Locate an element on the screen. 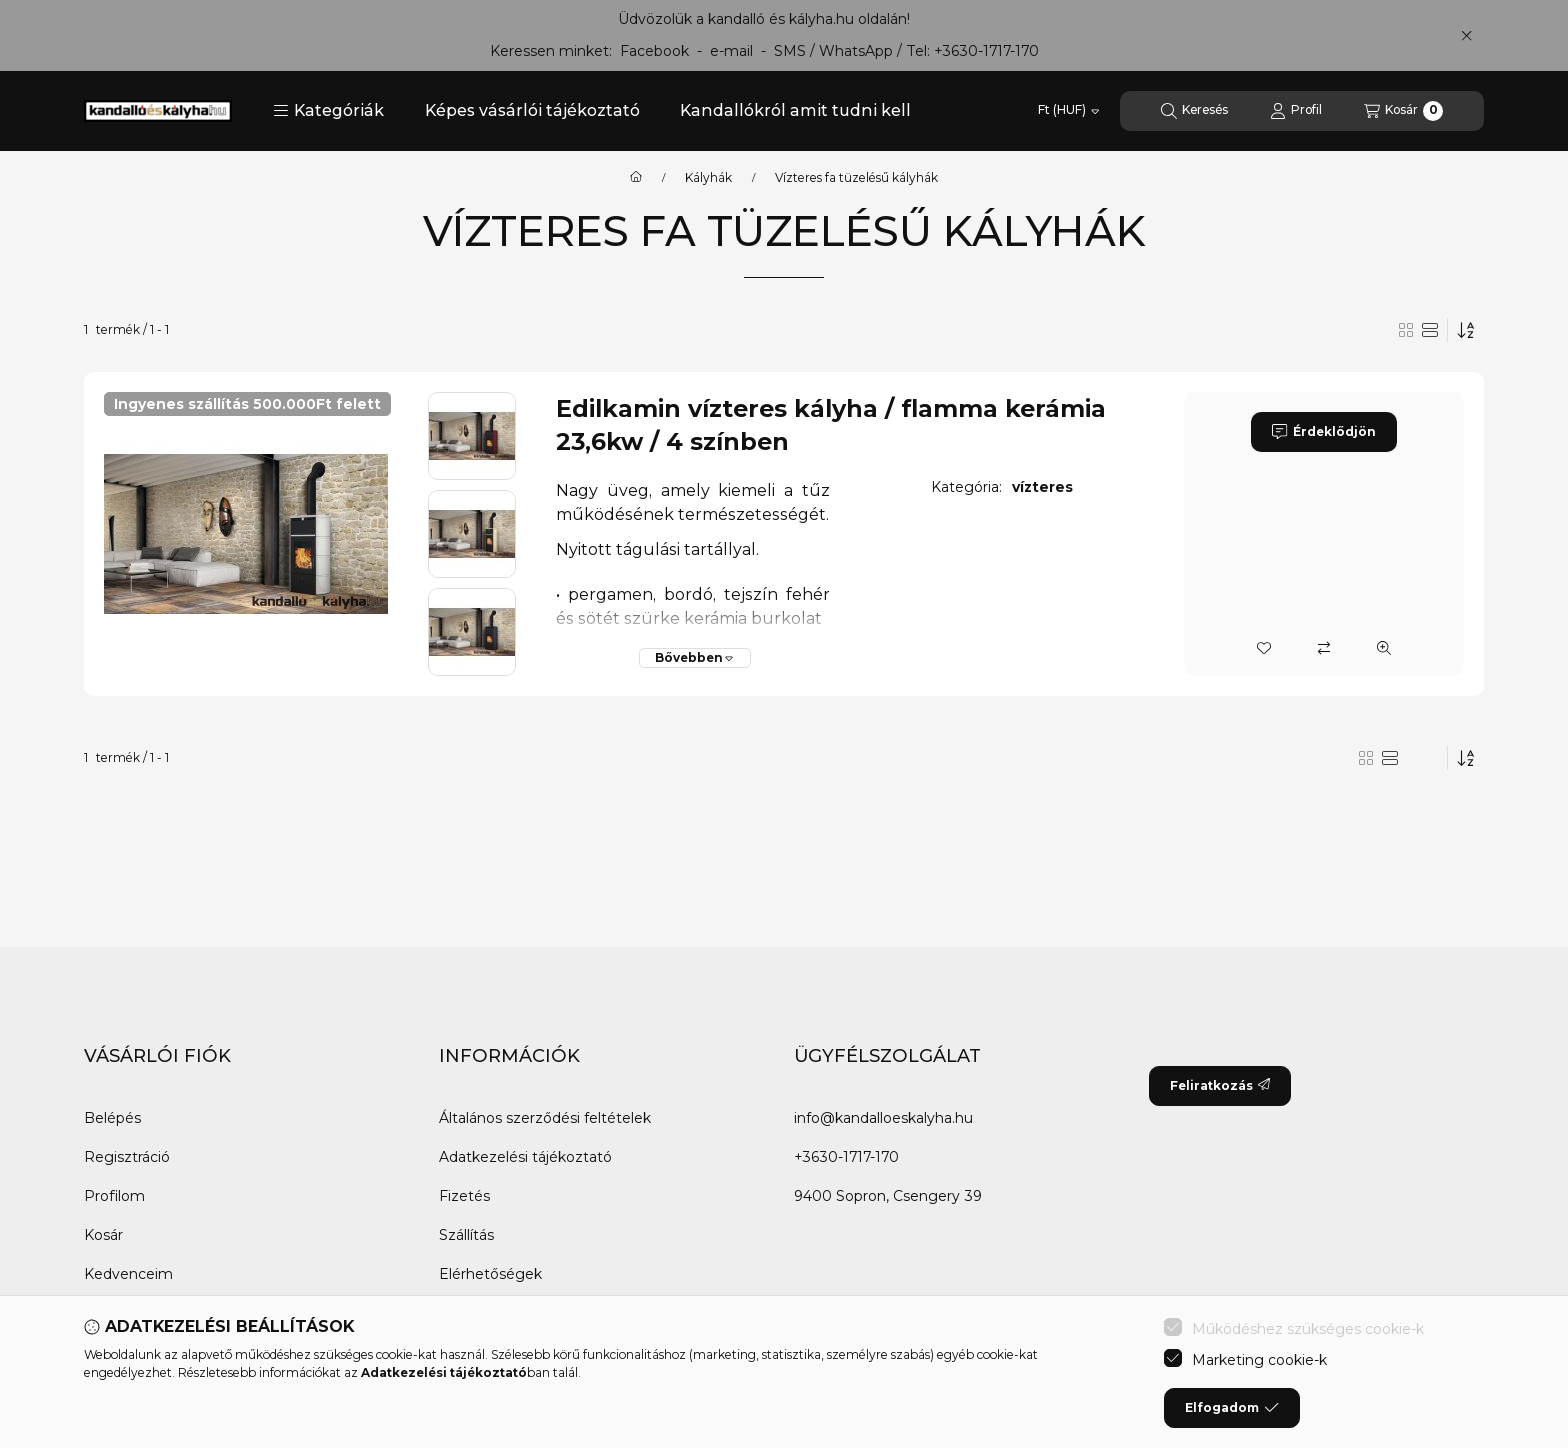 The height and width of the screenshot is (1448, 1568). Képes vásárlói tájékoztató is located at coordinates (532, 110).